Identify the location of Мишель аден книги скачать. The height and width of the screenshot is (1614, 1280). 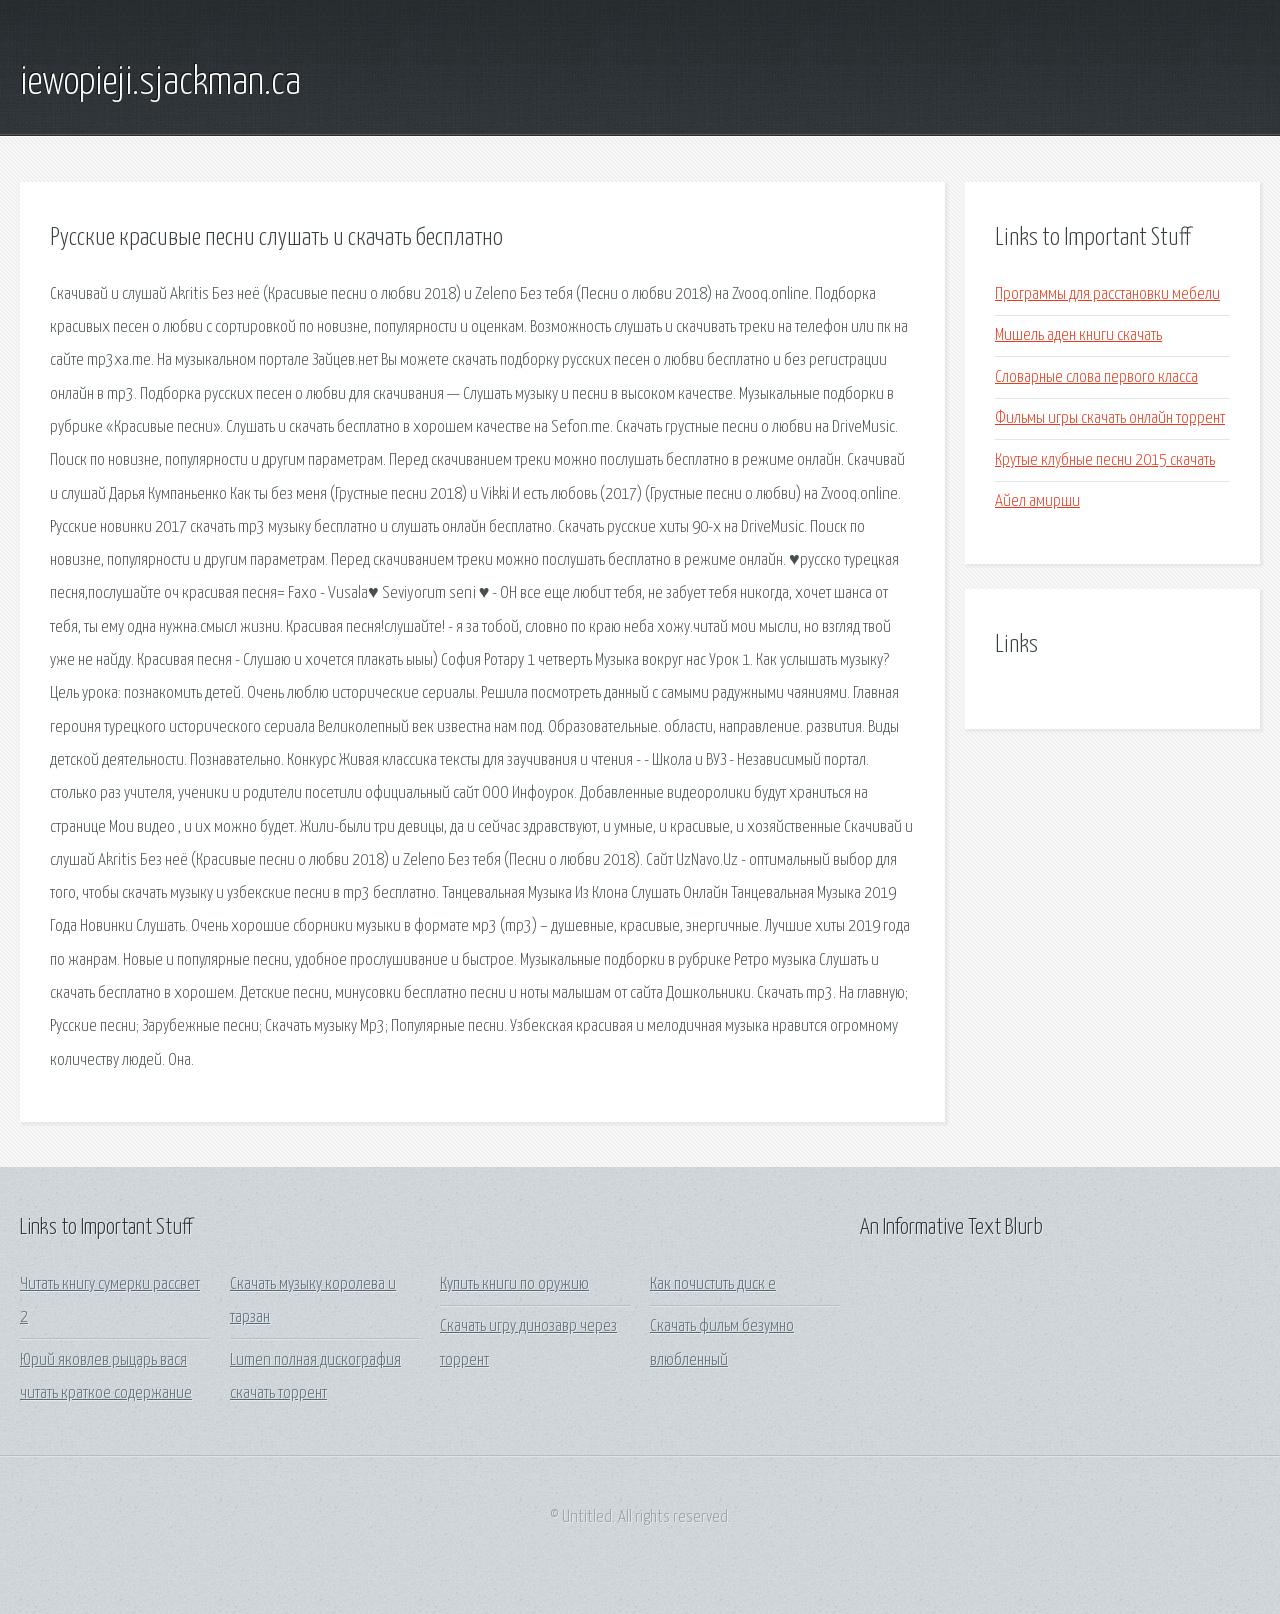
(1078, 335).